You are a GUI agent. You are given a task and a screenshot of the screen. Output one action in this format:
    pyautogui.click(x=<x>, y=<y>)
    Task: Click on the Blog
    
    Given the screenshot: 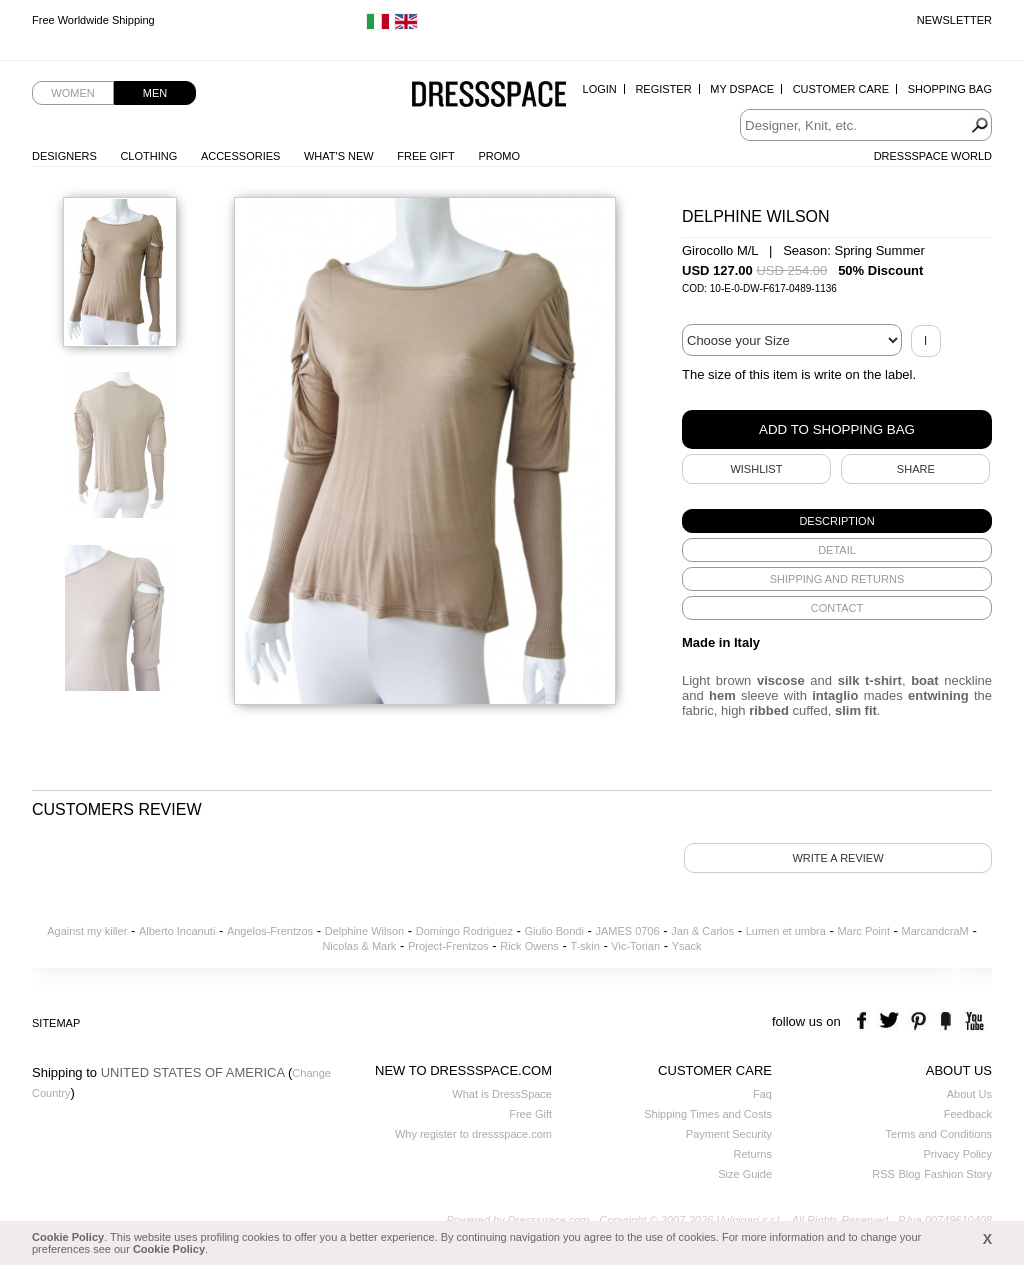 What is the action you would take?
    pyautogui.click(x=909, y=1174)
    